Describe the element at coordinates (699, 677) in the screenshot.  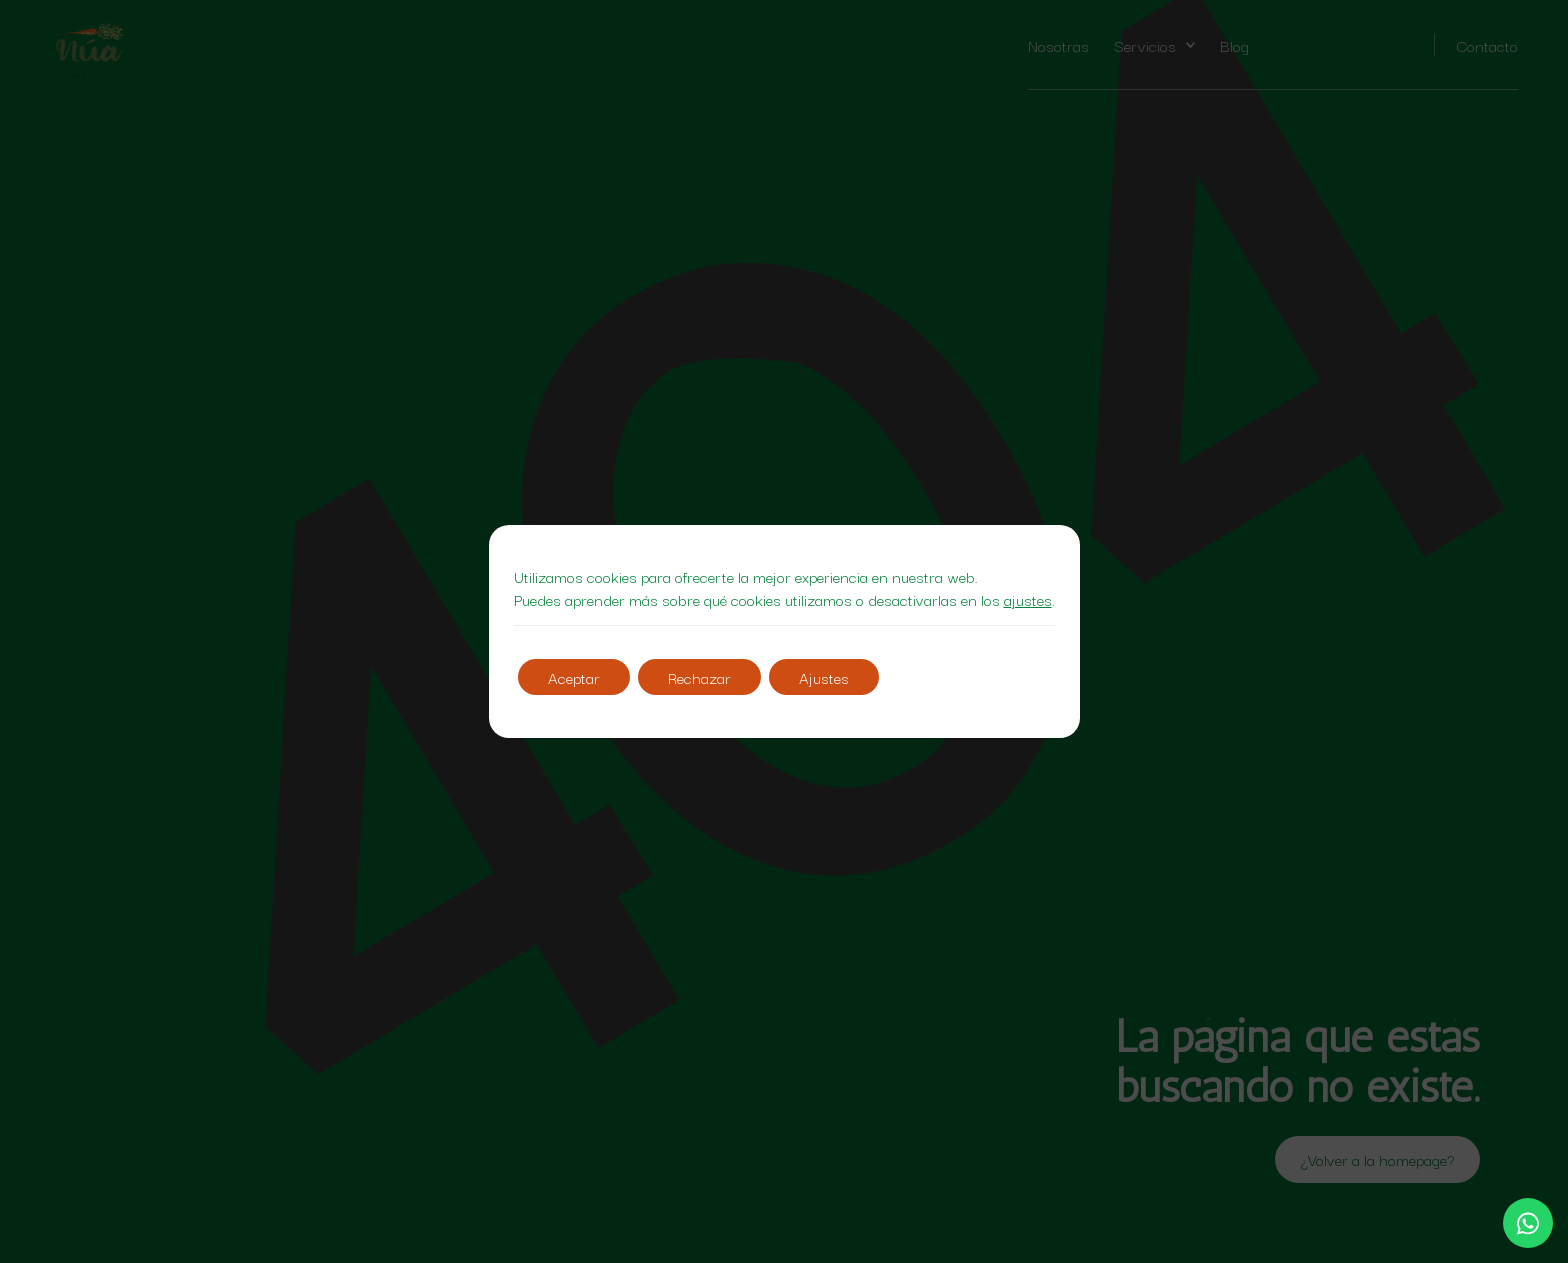
I see `Rechazar` at that location.